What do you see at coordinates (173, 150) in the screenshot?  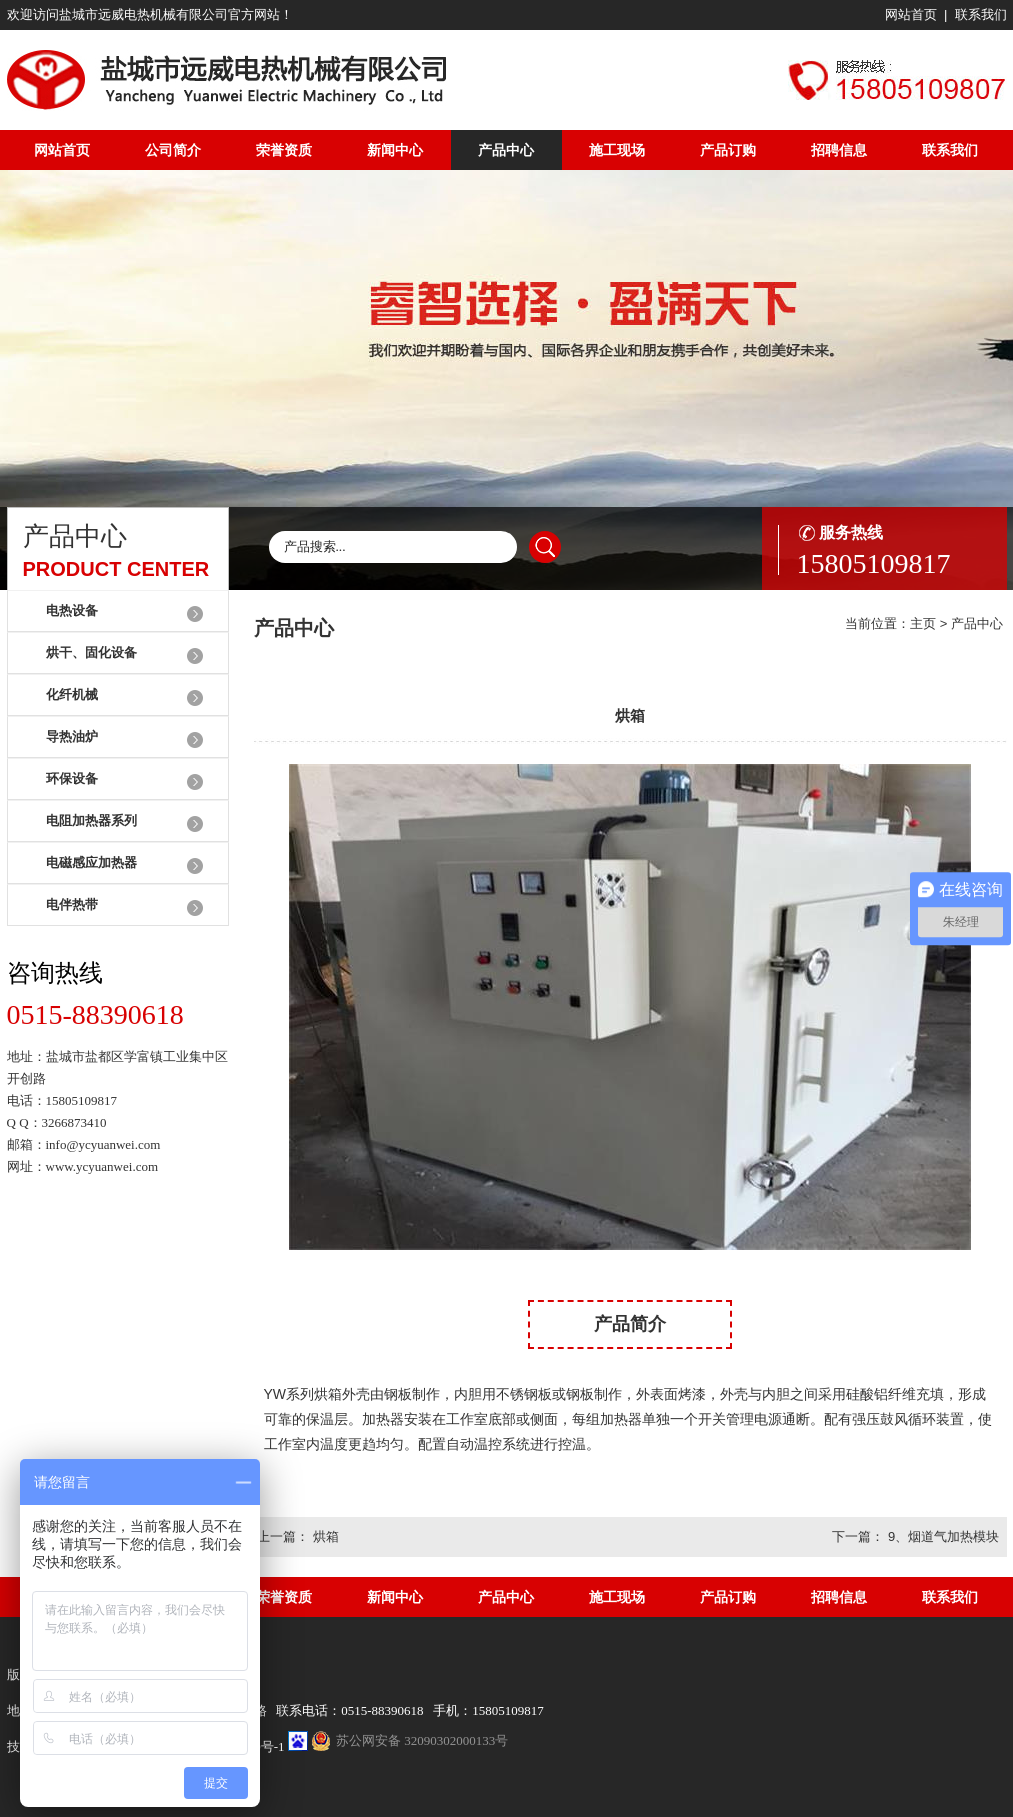 I see `公司简介` at bounding box center [173, 150].